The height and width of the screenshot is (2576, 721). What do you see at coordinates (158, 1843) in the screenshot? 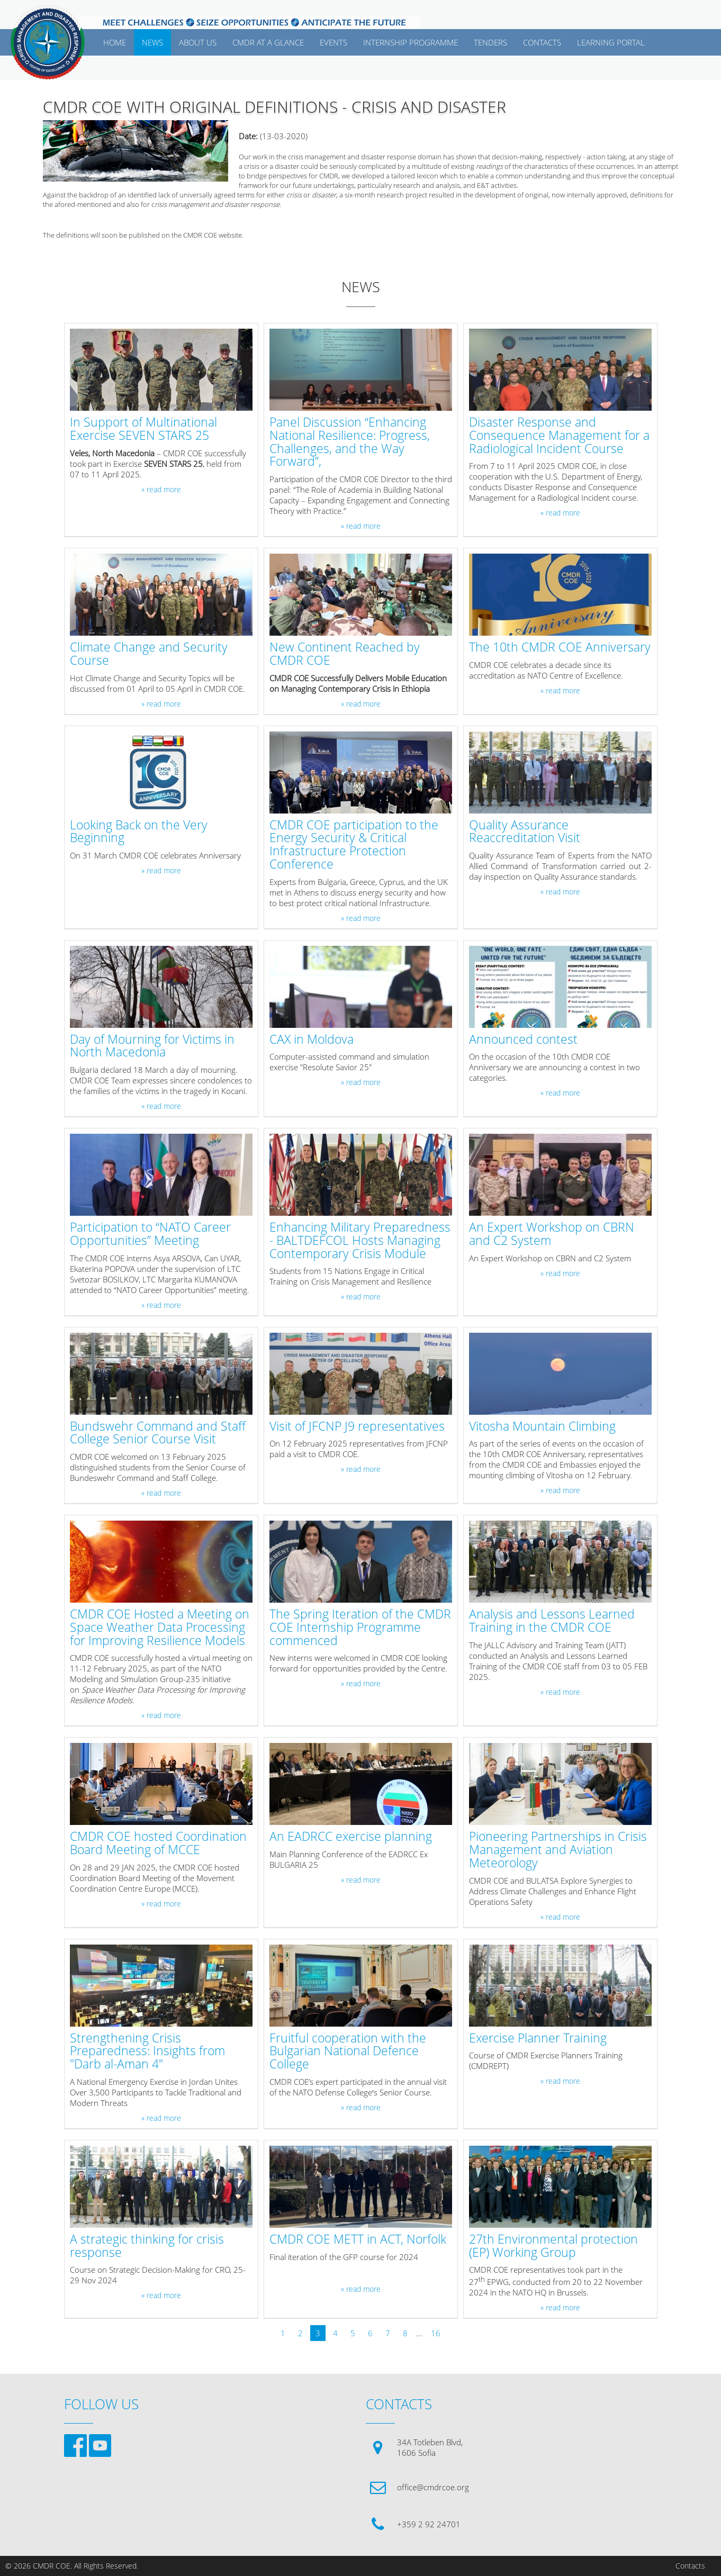
I see `CMDR COE hosted Coordination Board Meeting of MCCE` at bounding box center [158, 1843].